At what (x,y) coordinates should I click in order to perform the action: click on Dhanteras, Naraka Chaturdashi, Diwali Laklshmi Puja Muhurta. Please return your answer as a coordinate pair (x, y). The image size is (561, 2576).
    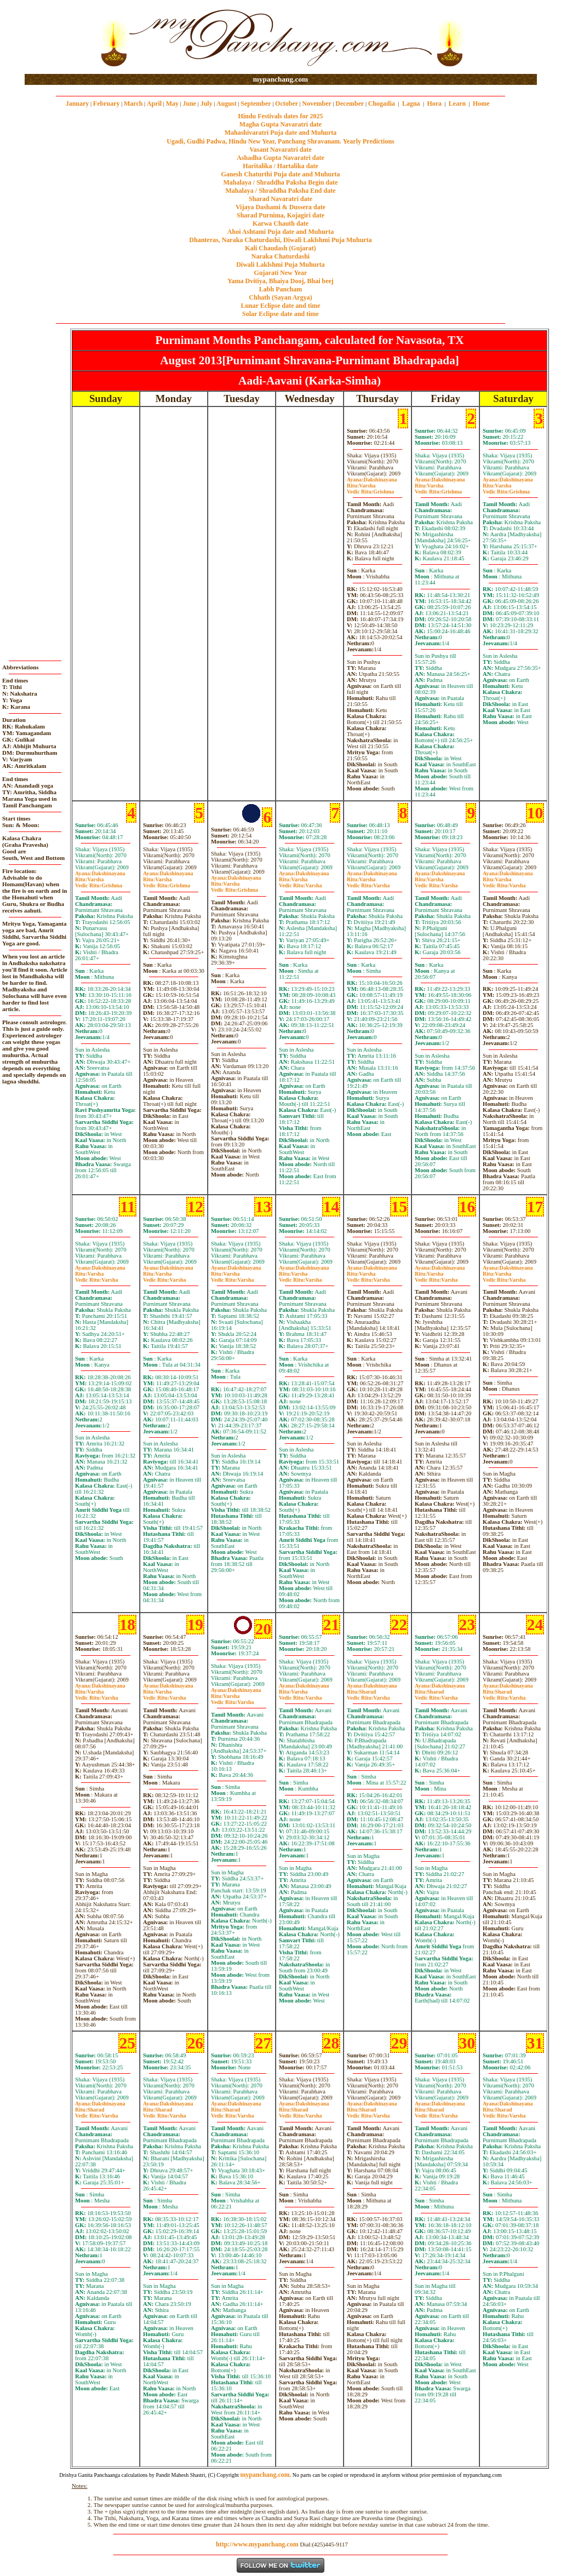
    Looking at the image, I should click on (280, 240).